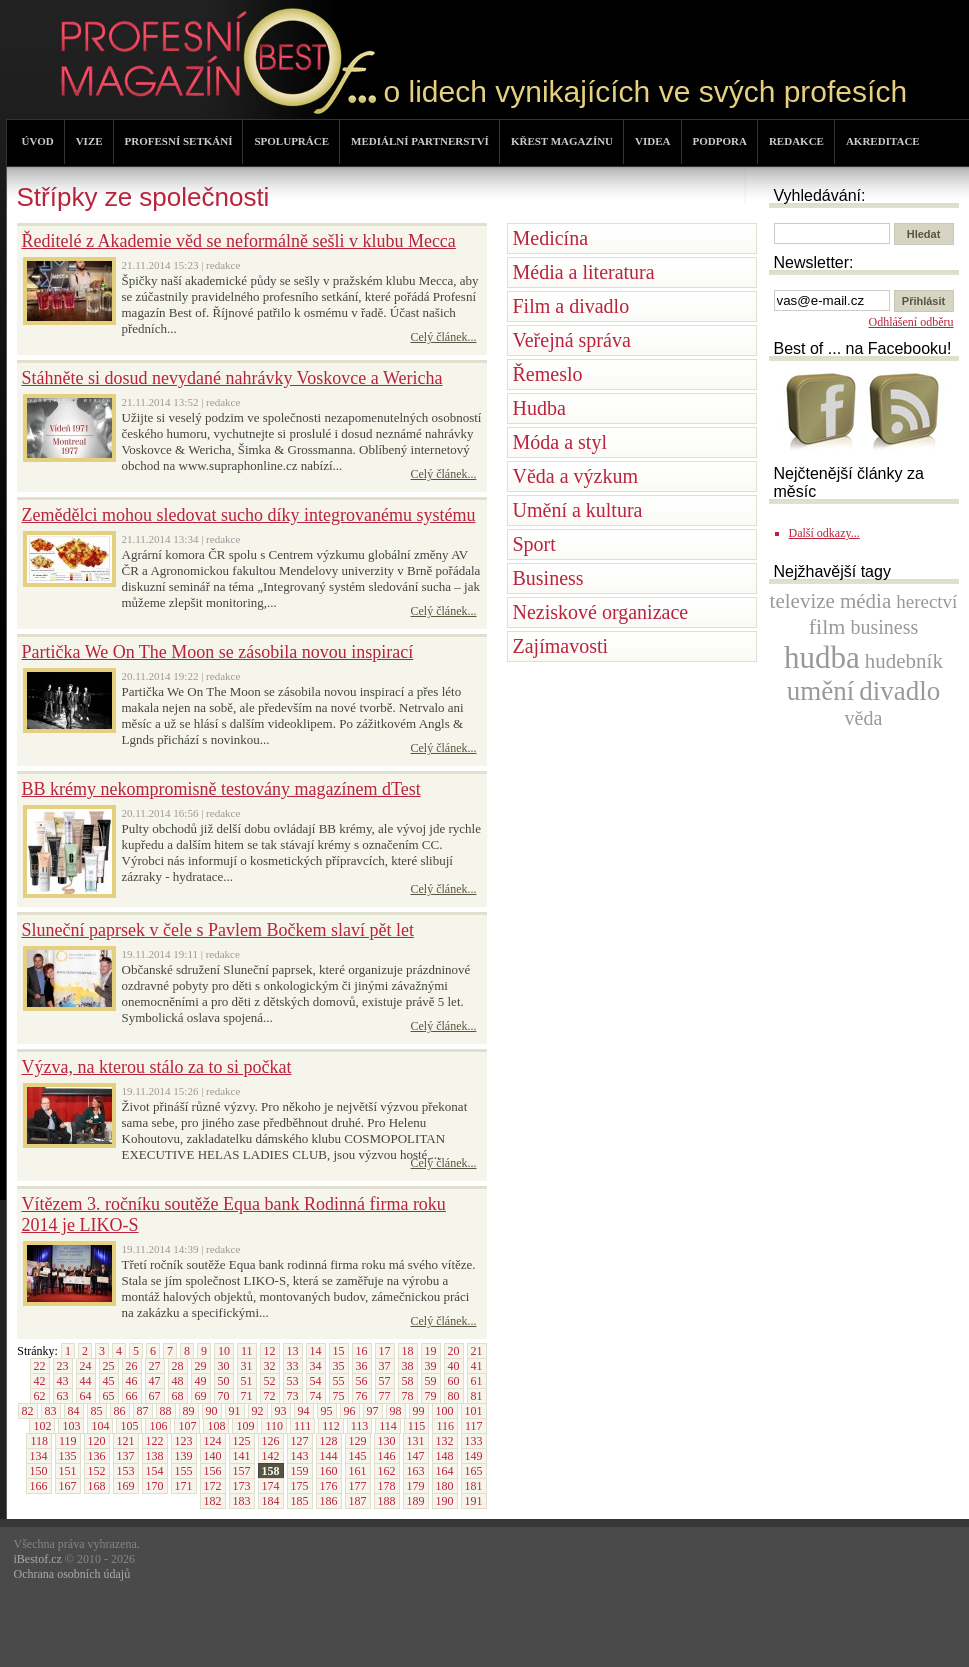 The image size is (969, 1667). I want to click on 25, so click(109, 1366).